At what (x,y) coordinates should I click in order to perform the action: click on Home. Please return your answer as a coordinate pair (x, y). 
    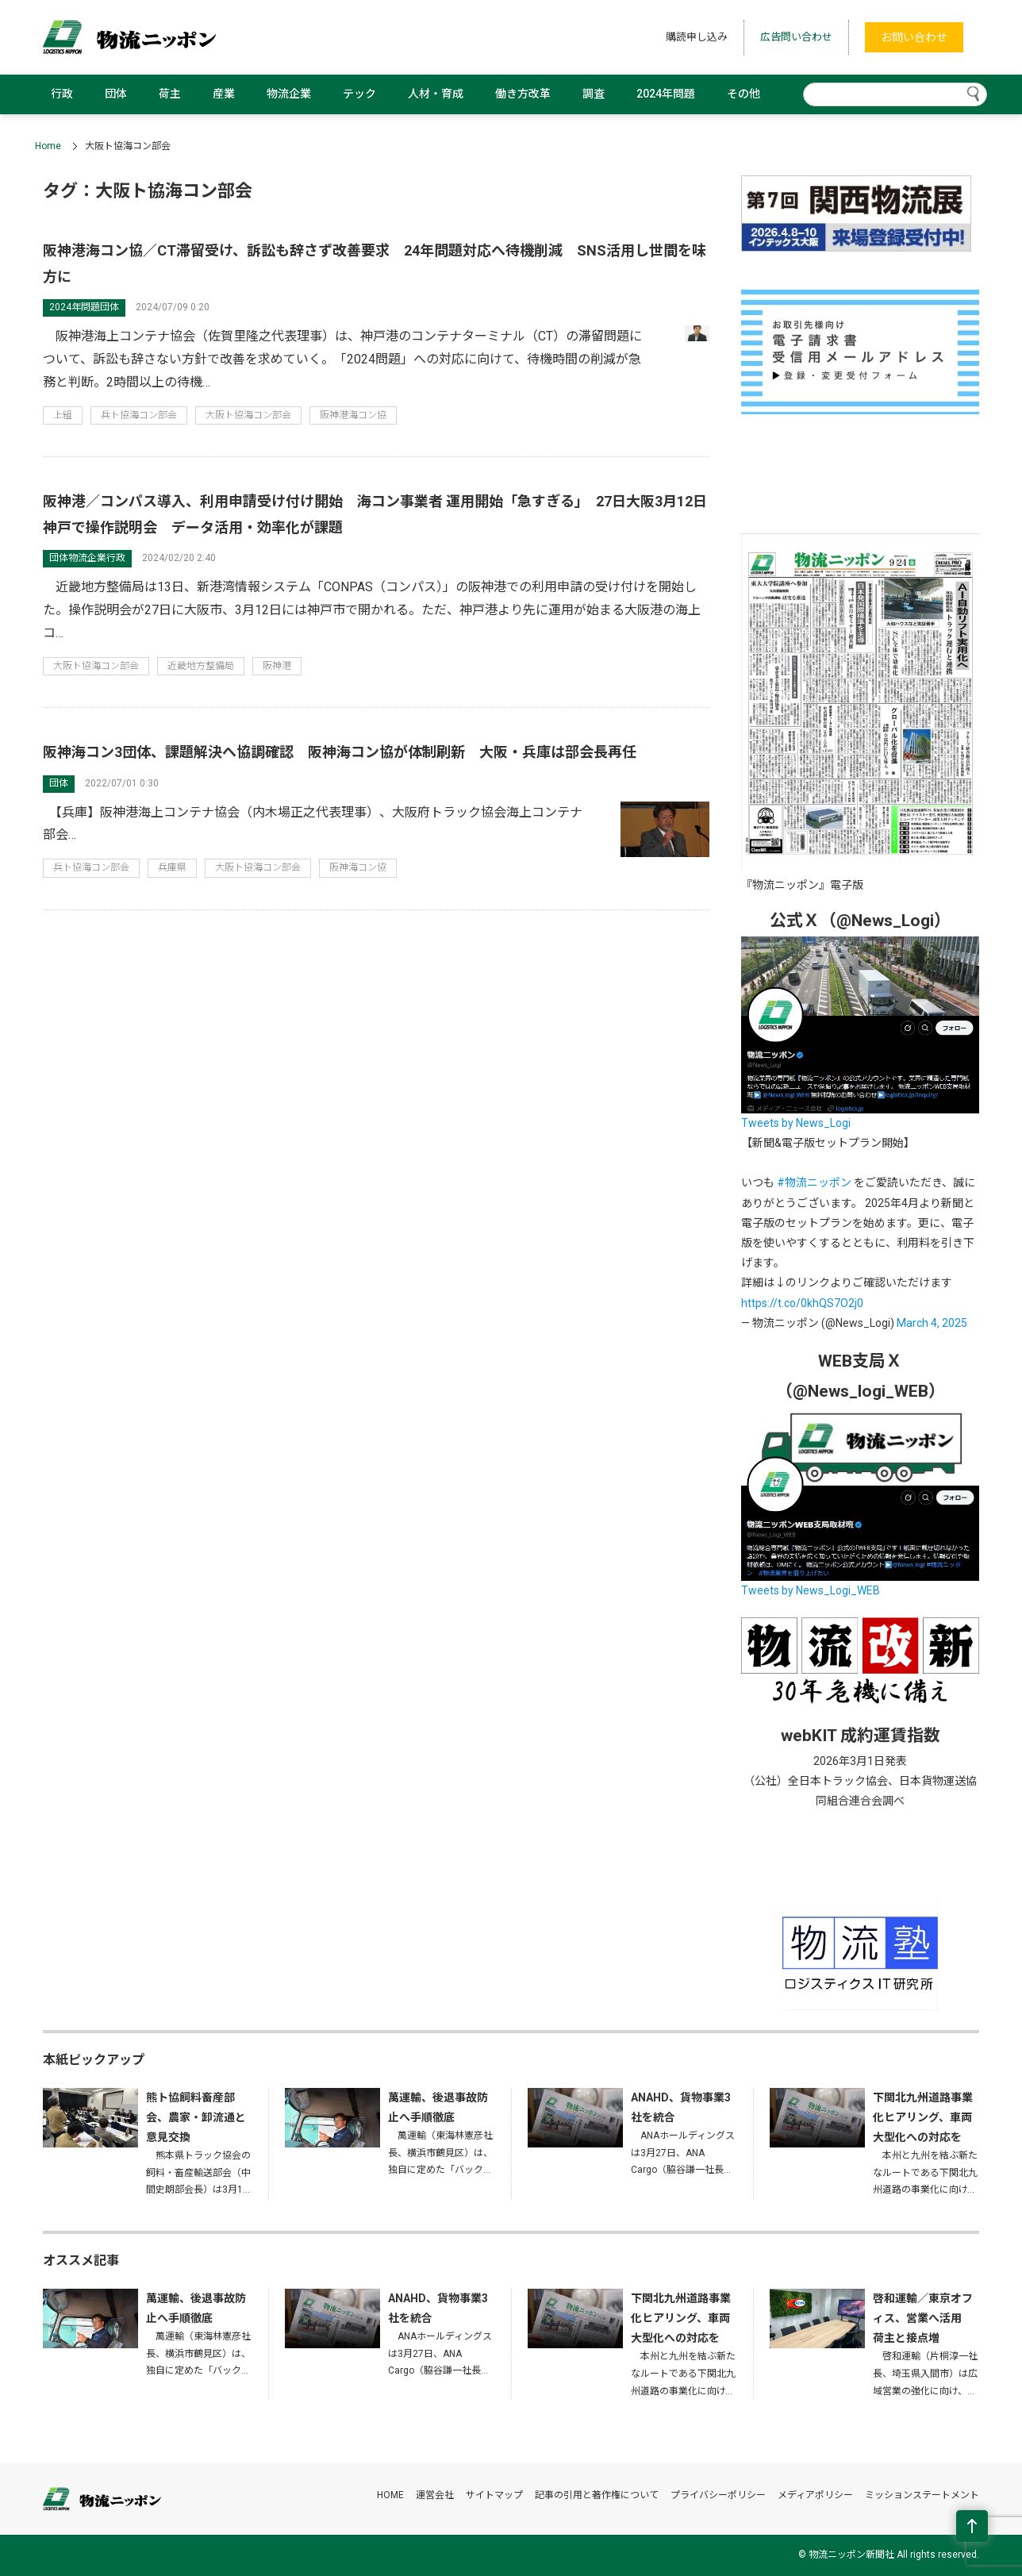
    Looking at the image, I should click on (48, 146).